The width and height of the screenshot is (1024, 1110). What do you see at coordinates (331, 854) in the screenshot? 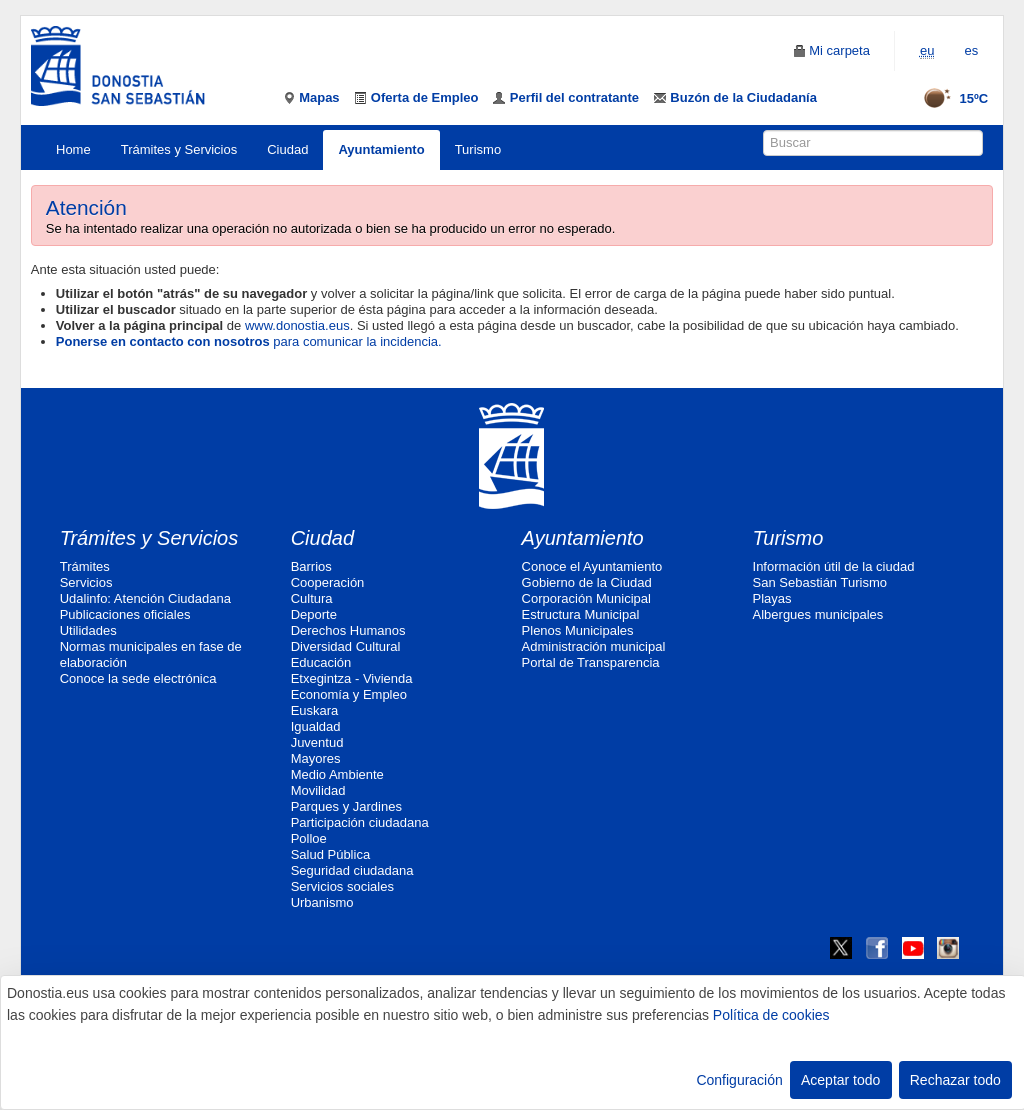
I see `Salud Pública` at bounding box center [331, 854].